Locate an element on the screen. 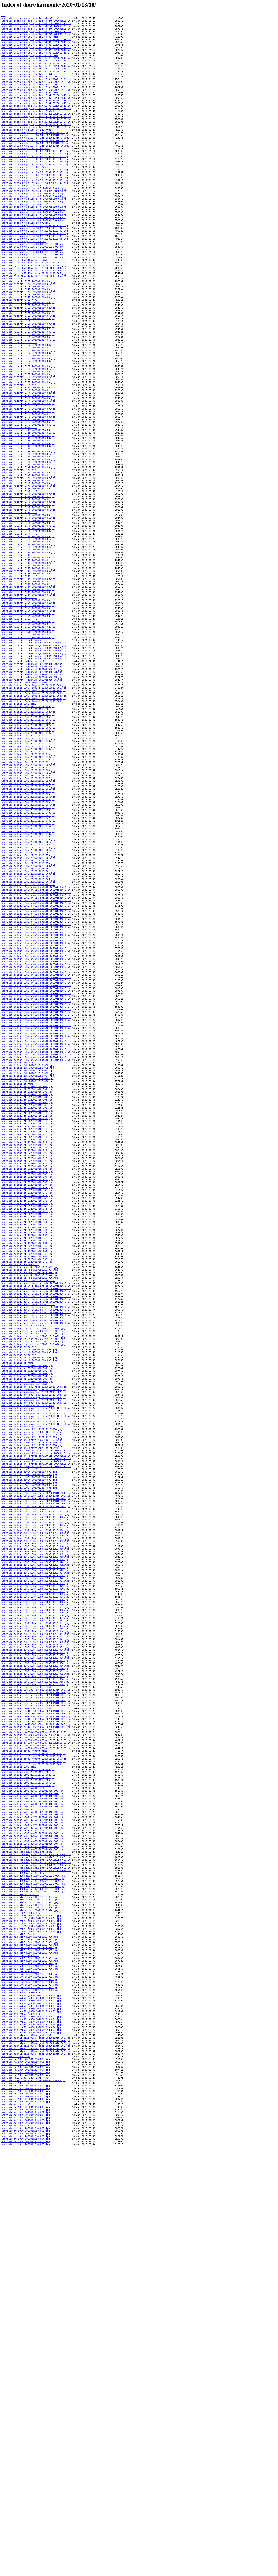  harmonie_island_t850_10uv_1urk.html is located at coordinates (25, 1808).